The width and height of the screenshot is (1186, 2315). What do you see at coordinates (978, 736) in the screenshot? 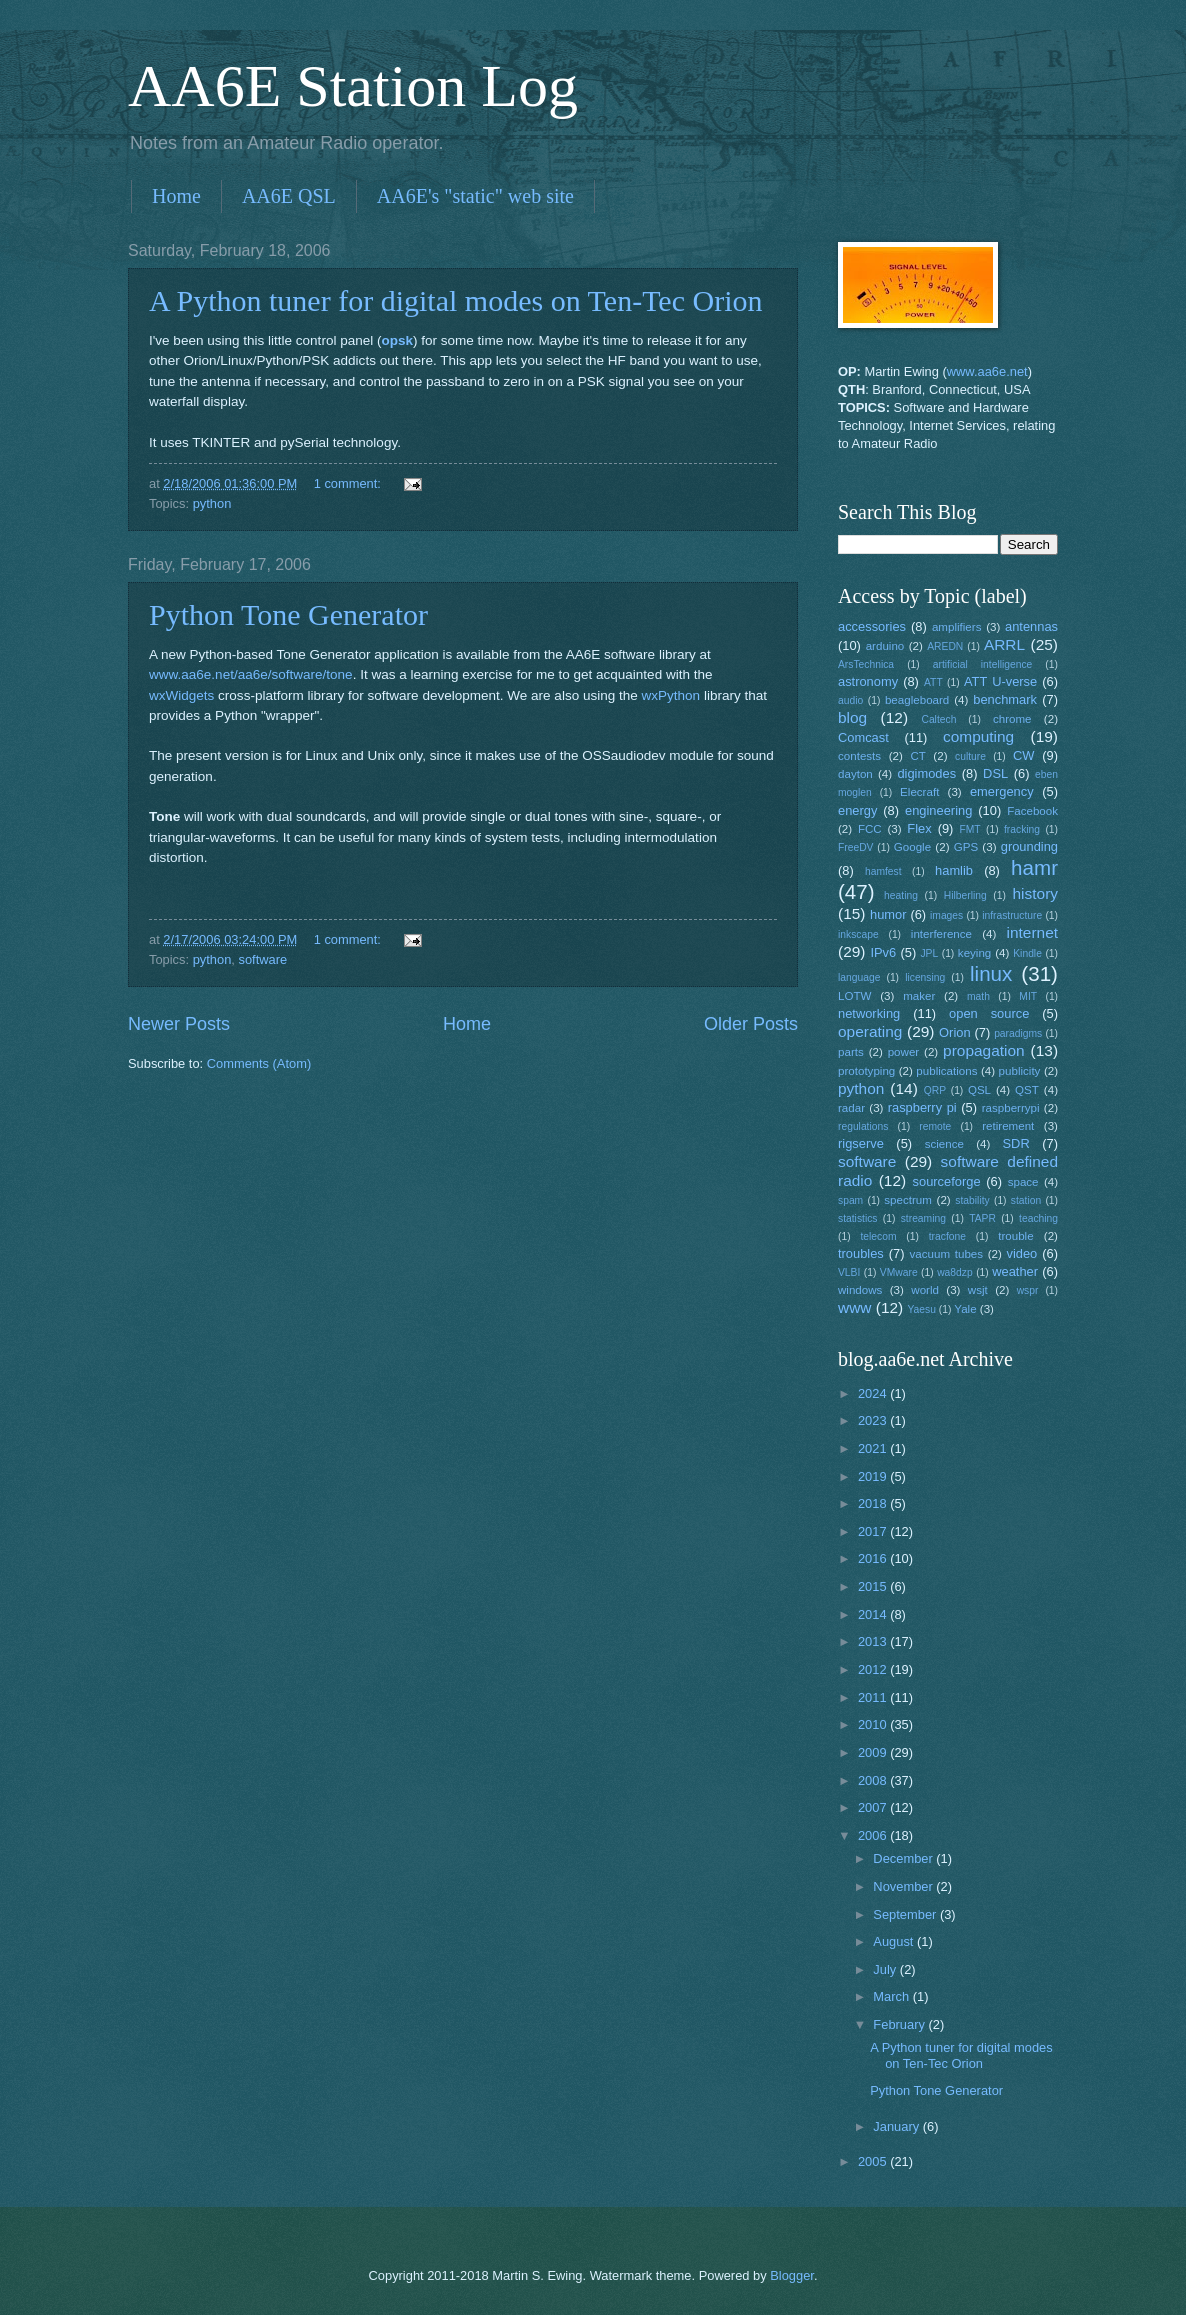
I see `computing` at bounding box center [978, 736].